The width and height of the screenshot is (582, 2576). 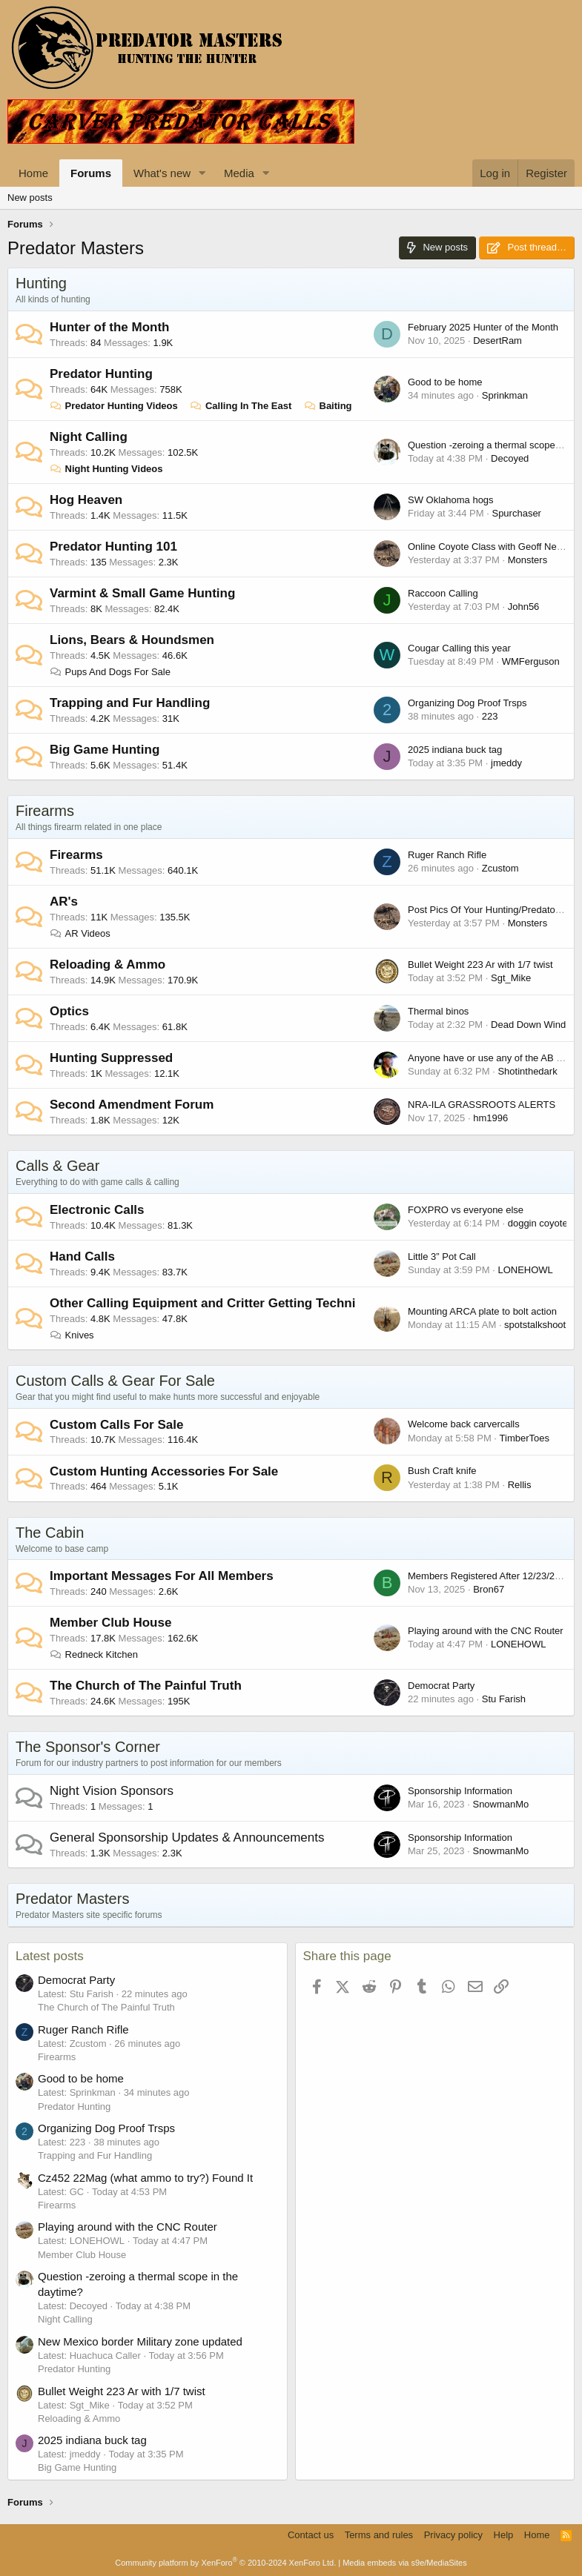 I want to click on Playing around with the CNC Router, so click(x=485, y=1630).